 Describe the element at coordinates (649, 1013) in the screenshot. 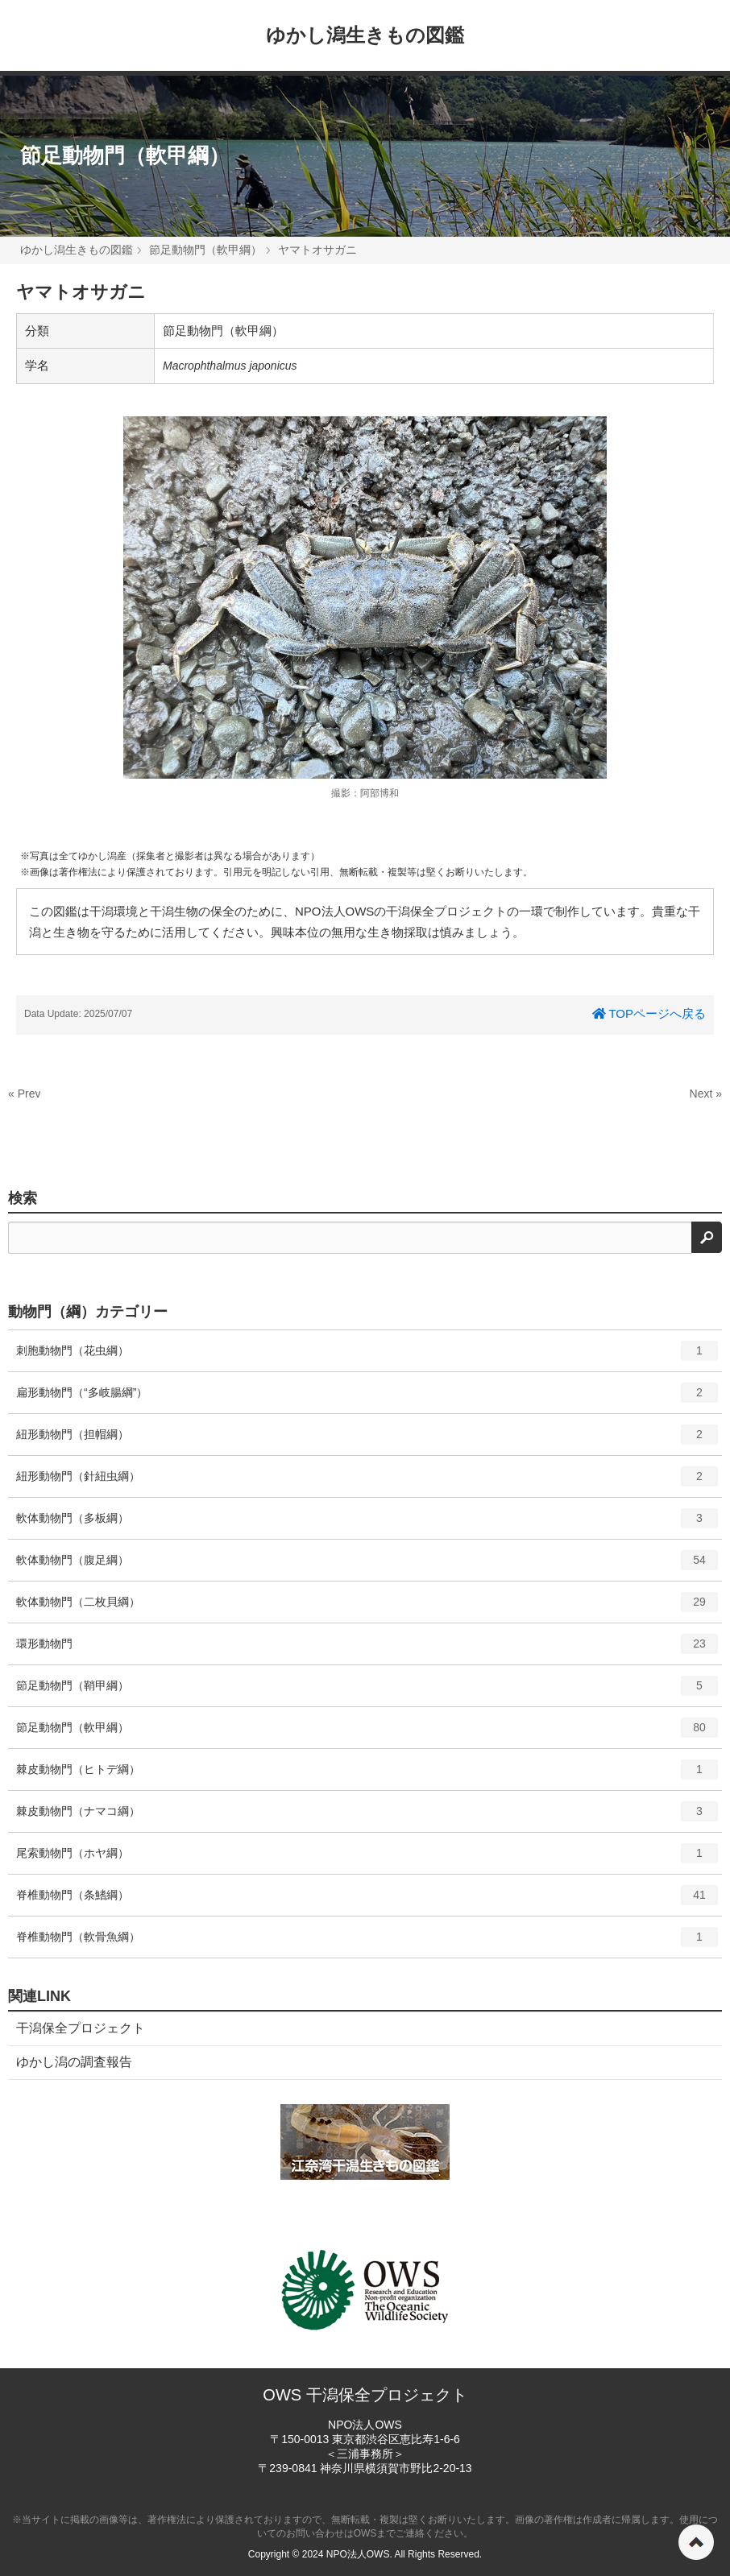

I see `TOPページへ戻る` at that location.